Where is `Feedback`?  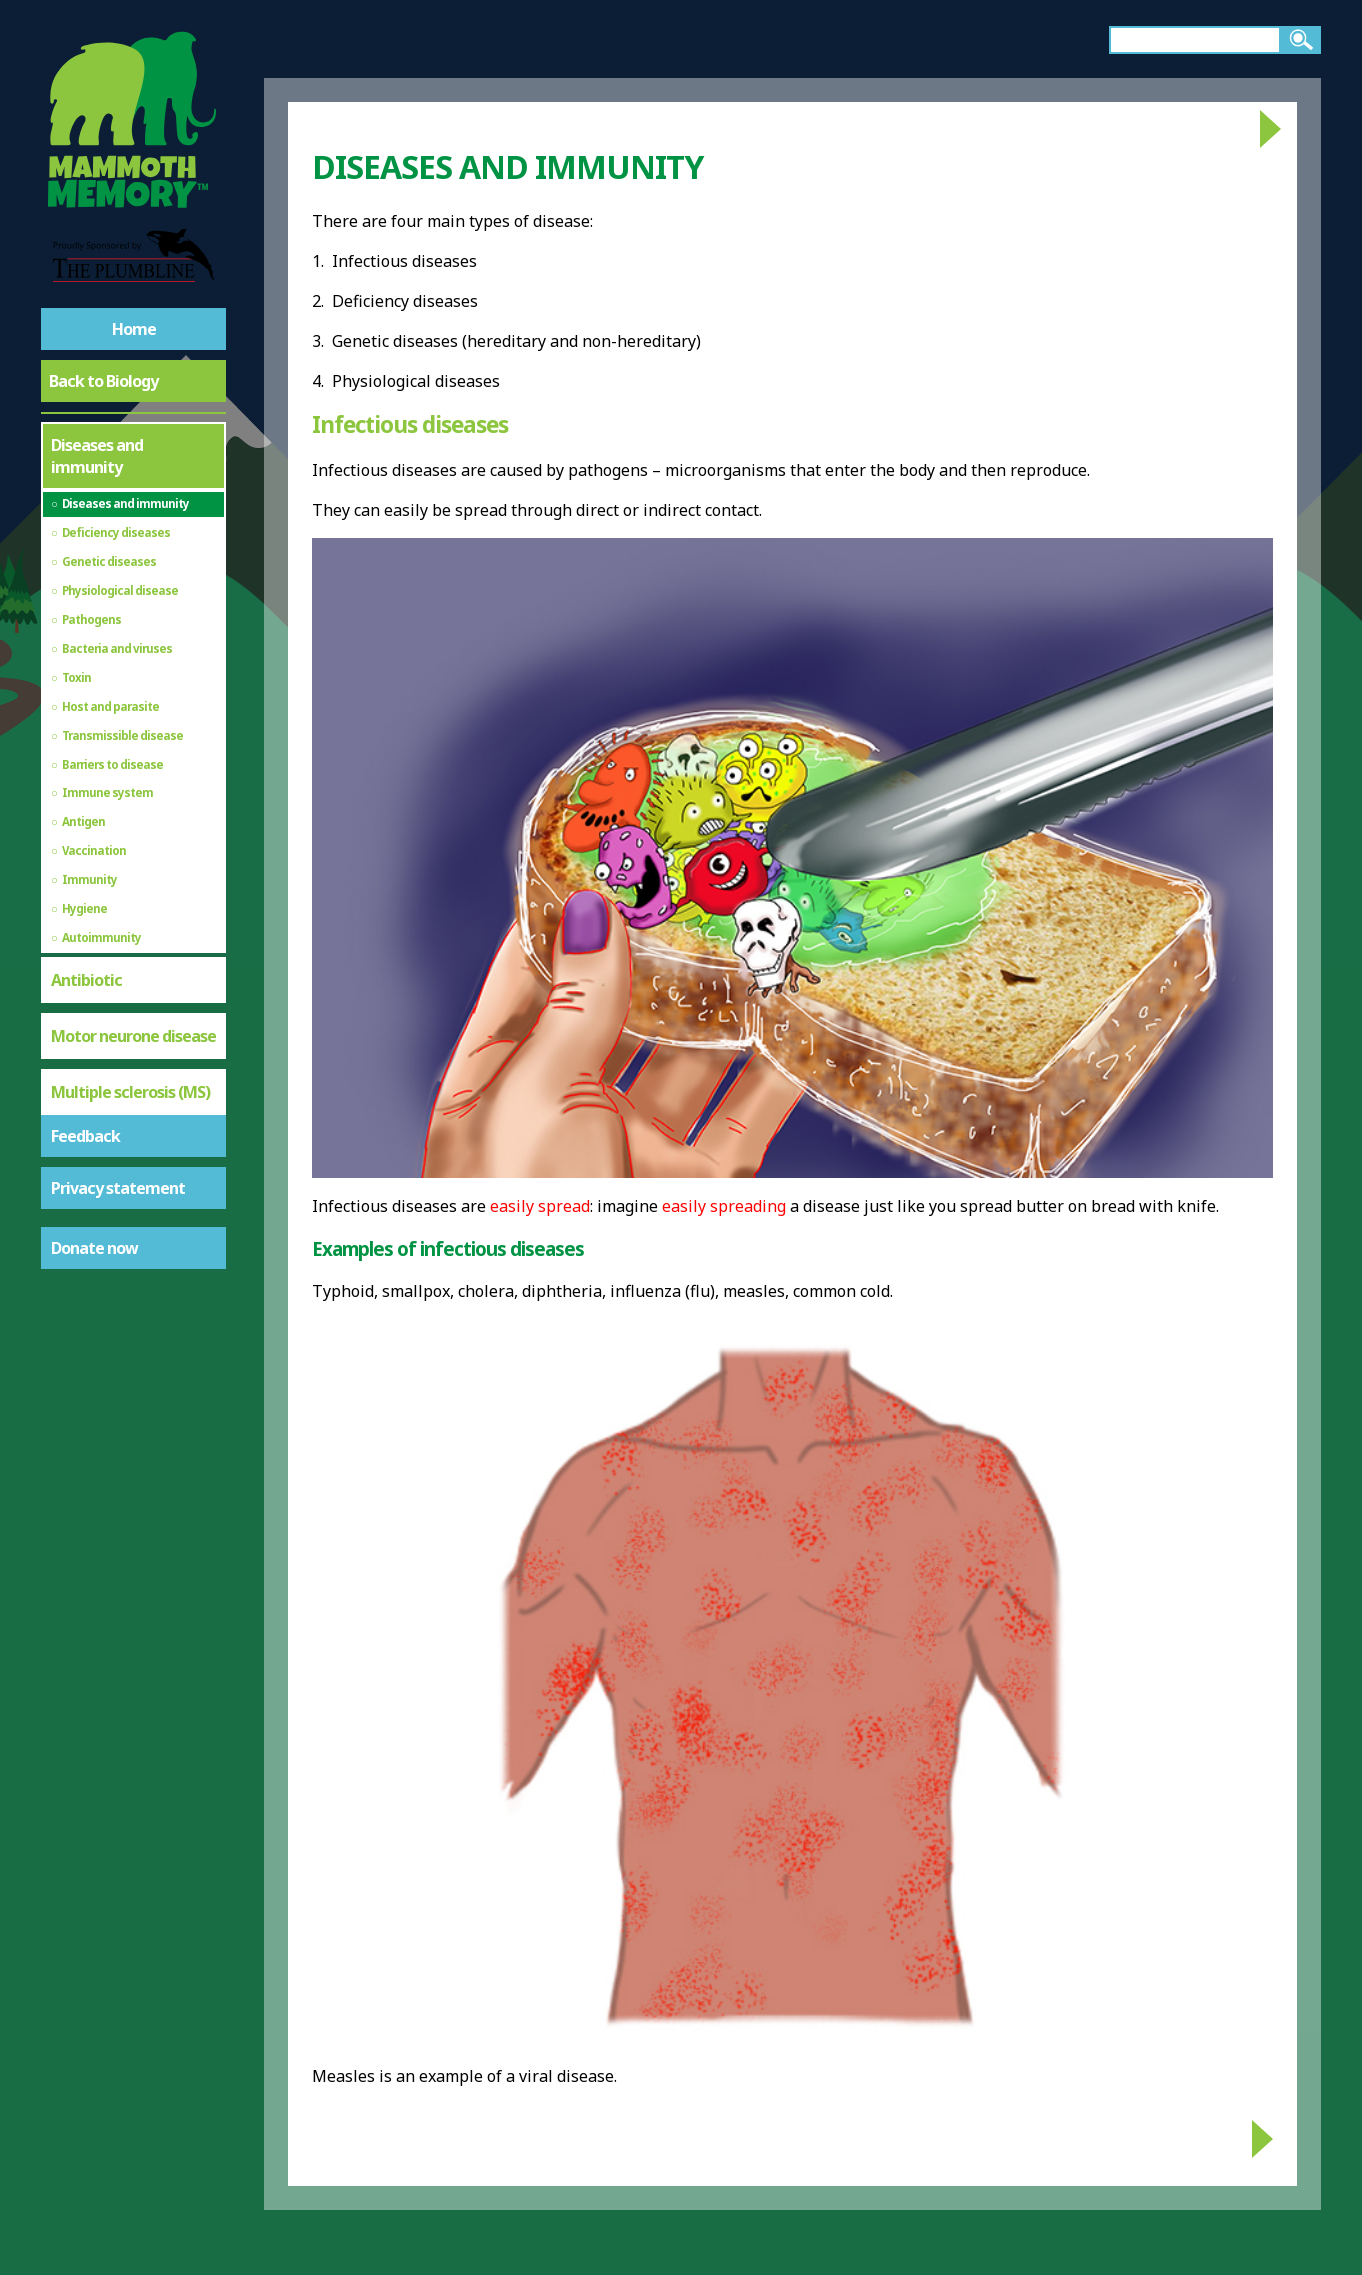
Feedback is located at coordinates (85, 1136).